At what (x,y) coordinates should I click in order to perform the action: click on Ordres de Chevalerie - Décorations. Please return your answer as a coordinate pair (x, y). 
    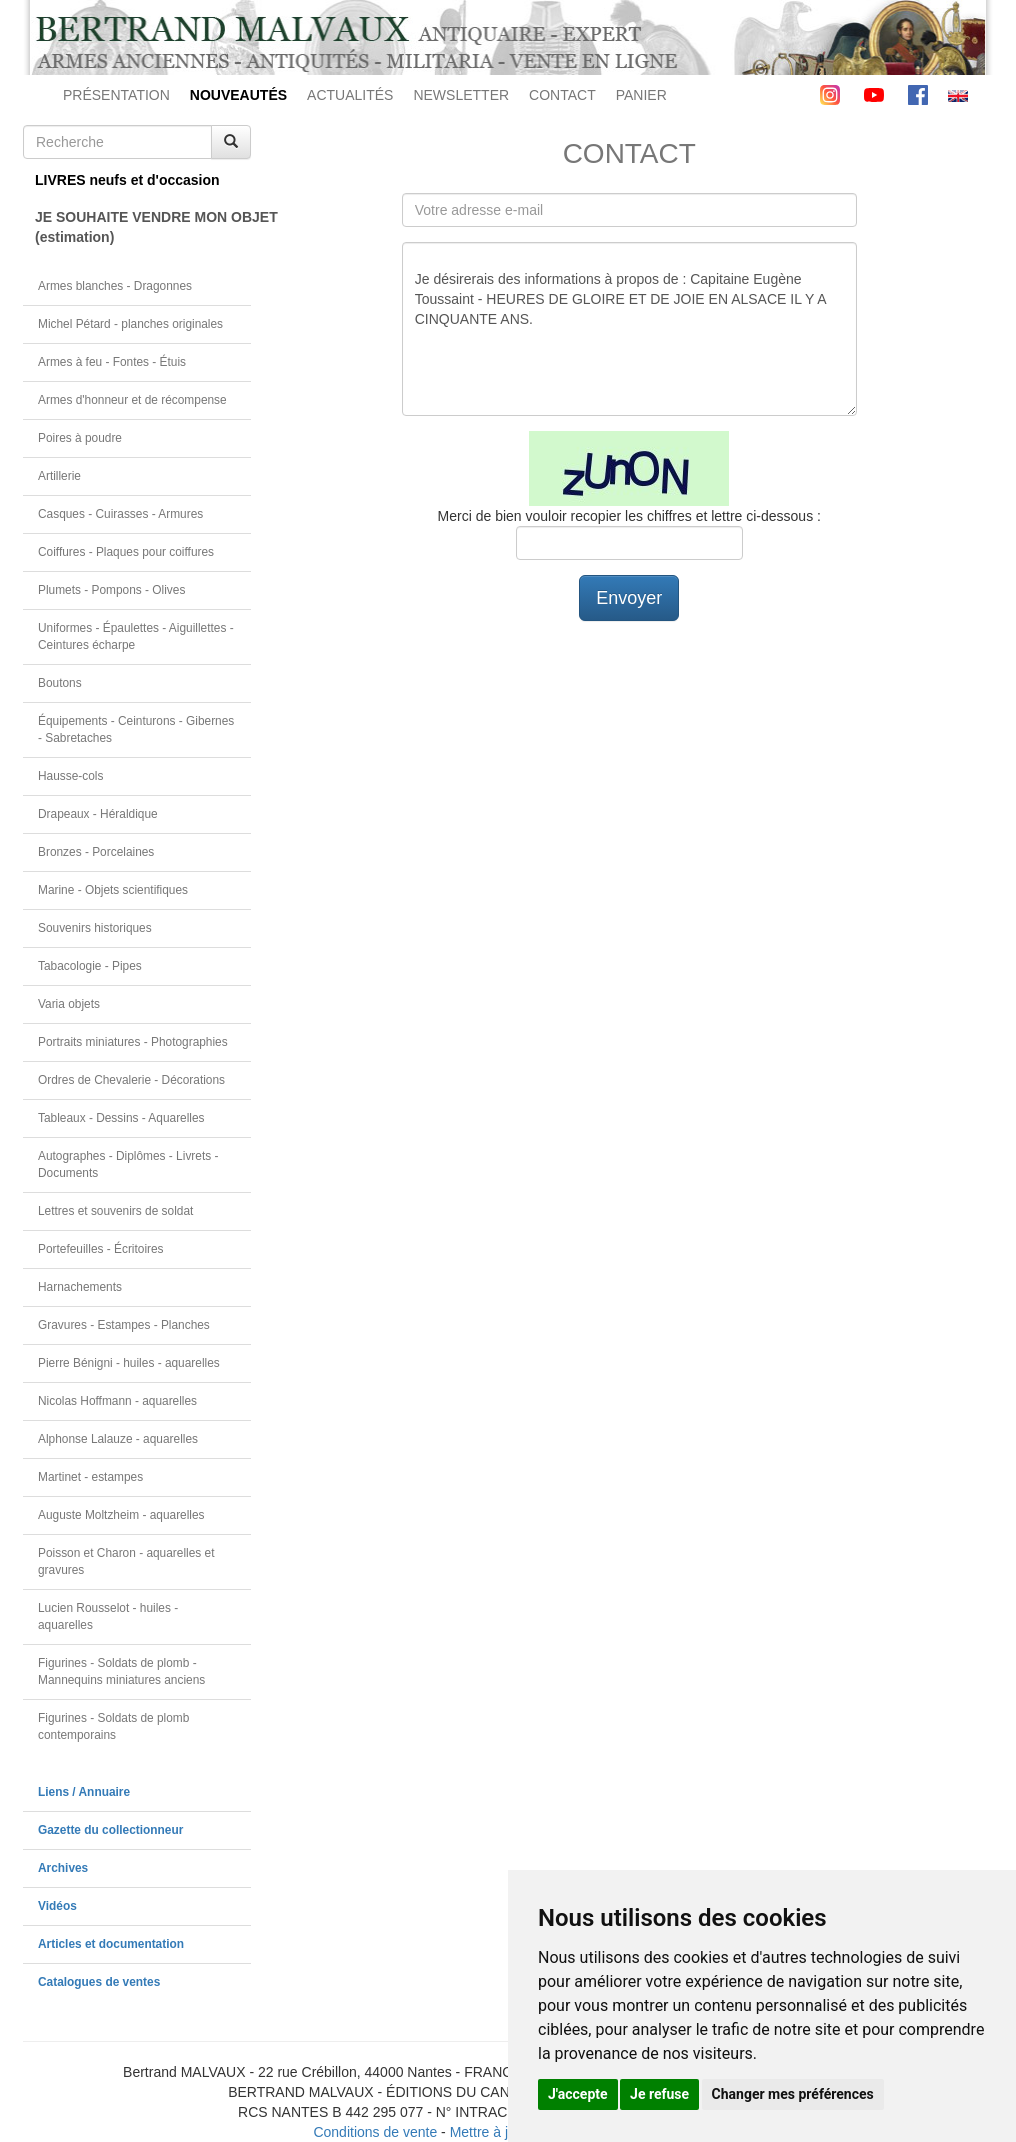
    Looking at the image, I should click on (131, 1080).